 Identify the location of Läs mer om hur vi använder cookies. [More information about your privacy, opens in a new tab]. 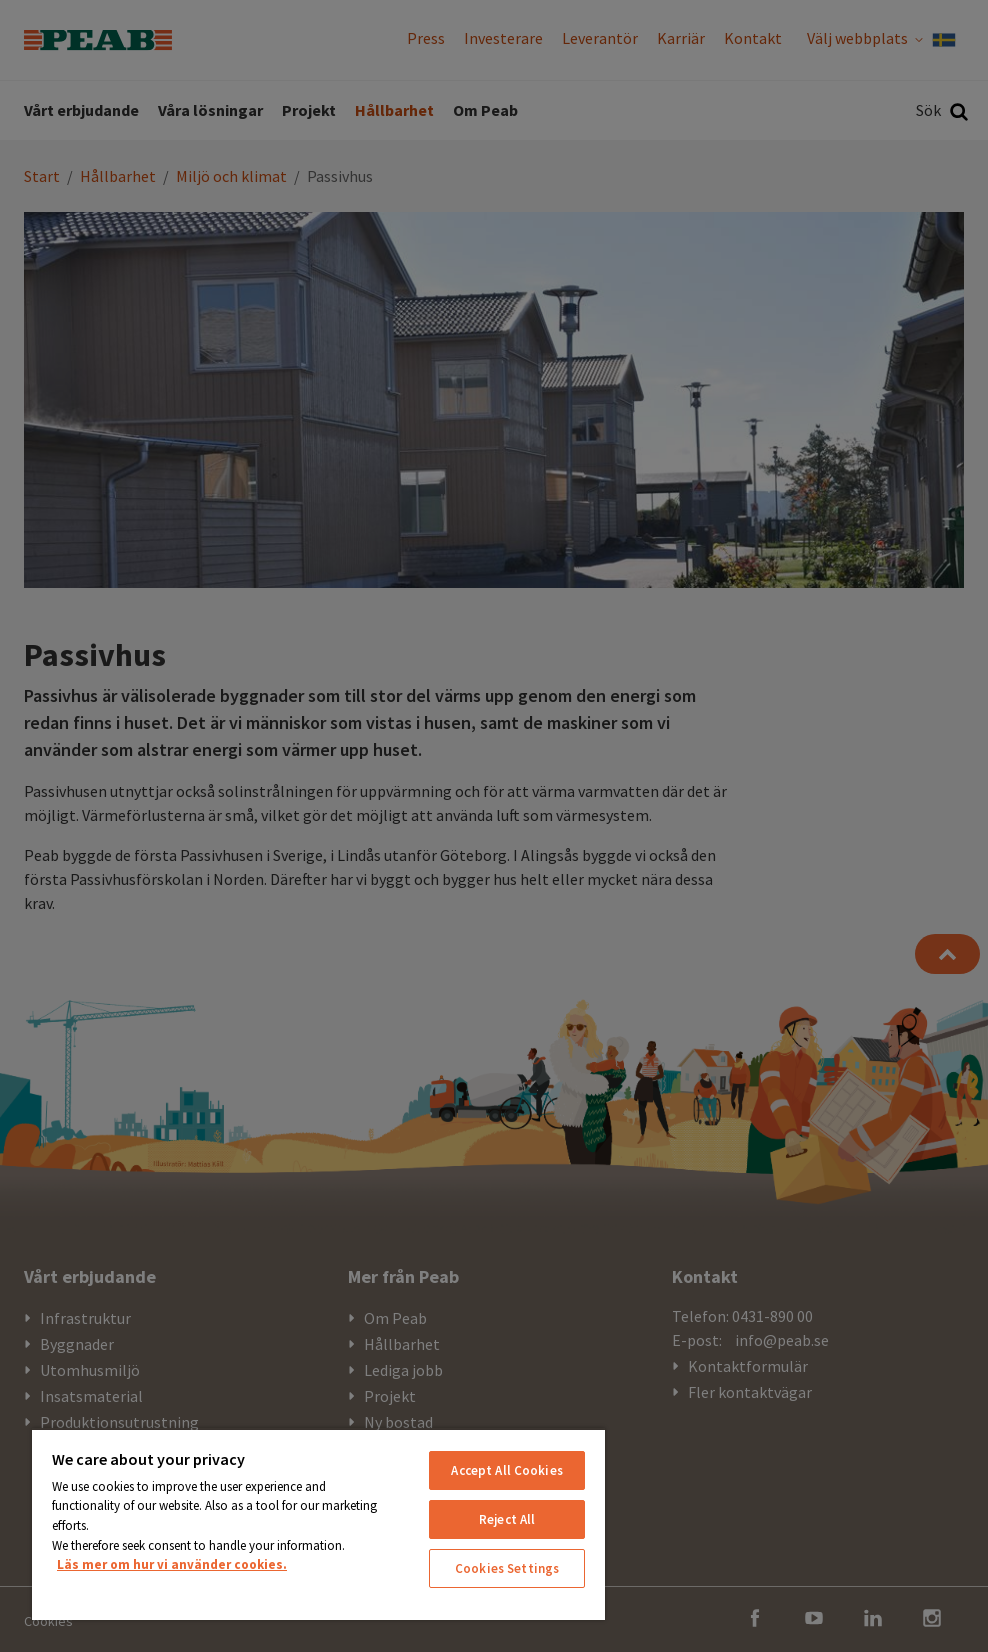
(172, 1564).